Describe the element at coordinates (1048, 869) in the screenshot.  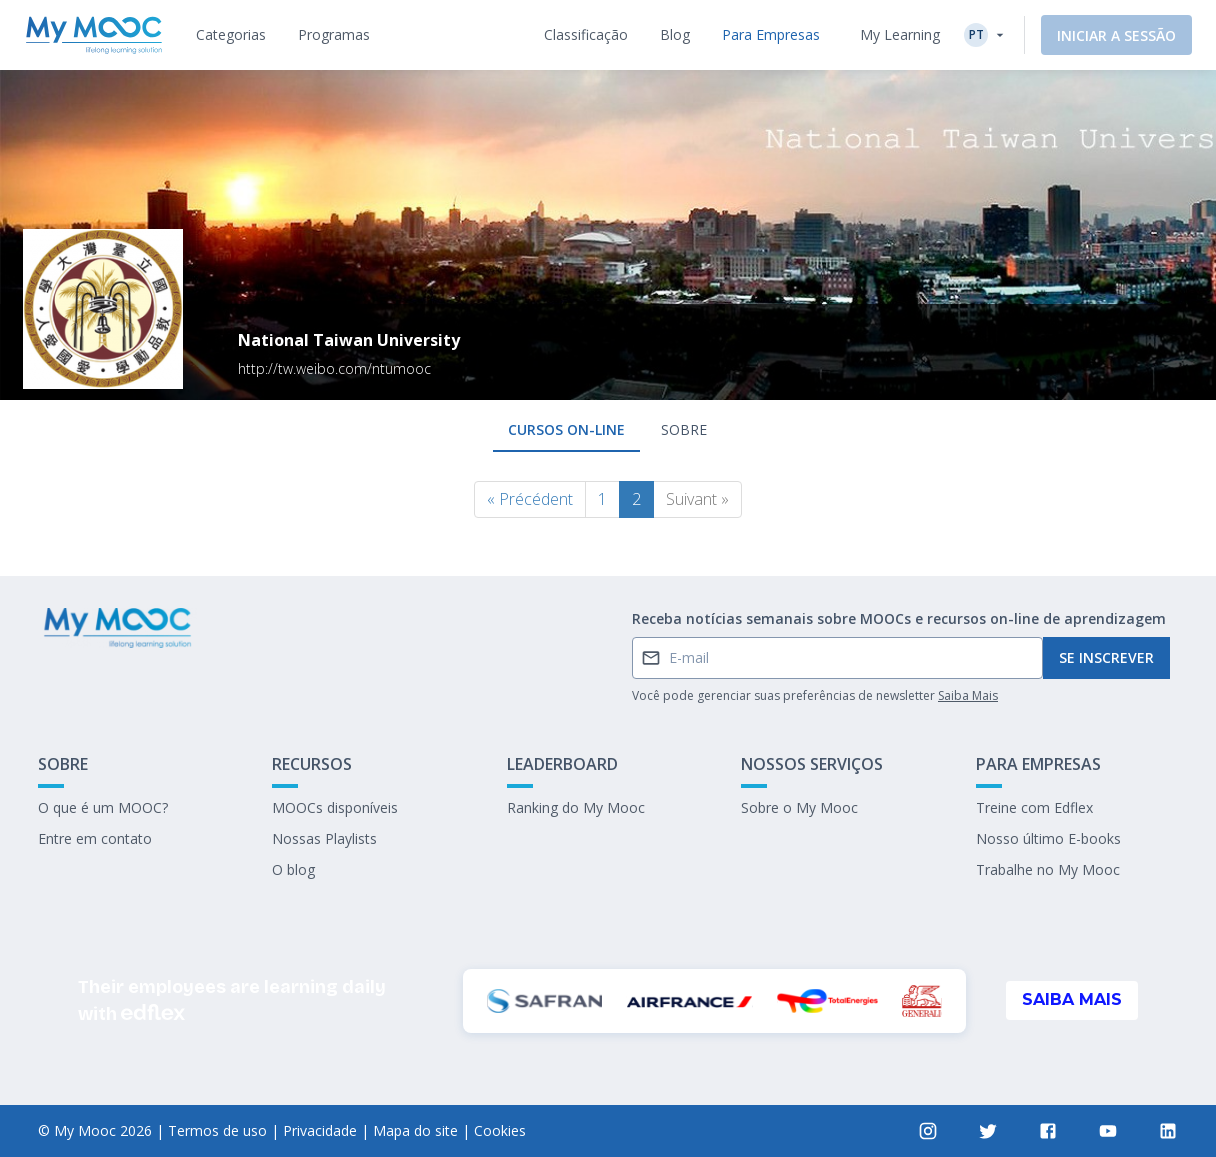
I see `Trabalhe no My Mooc` at that location.